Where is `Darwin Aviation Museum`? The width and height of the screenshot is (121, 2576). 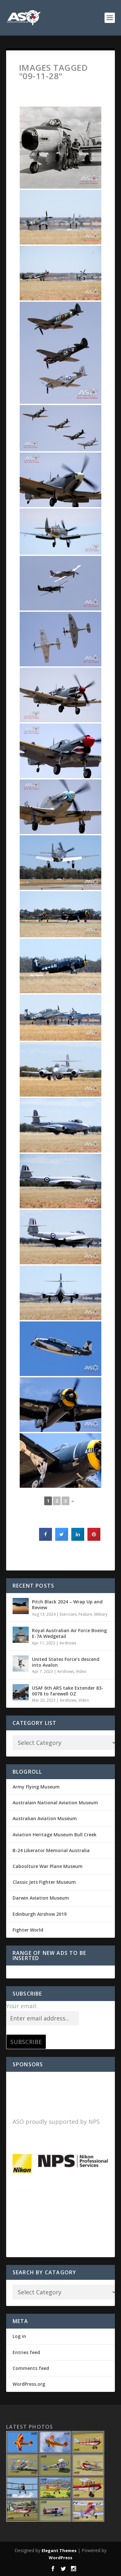 Darwin Aviation Museum is located at coordinates (41, 1898).